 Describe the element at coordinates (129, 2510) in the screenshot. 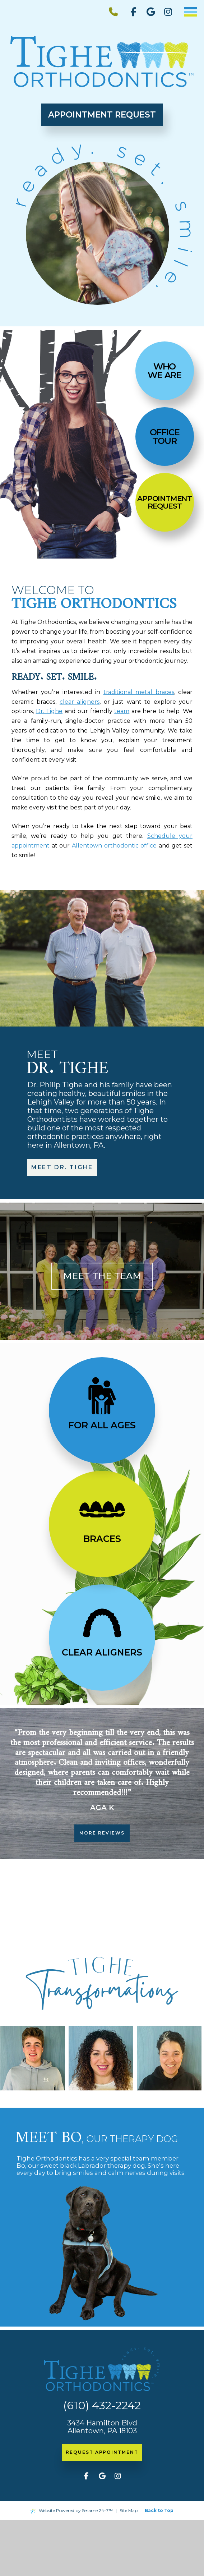

I see `Site Map` at that location.